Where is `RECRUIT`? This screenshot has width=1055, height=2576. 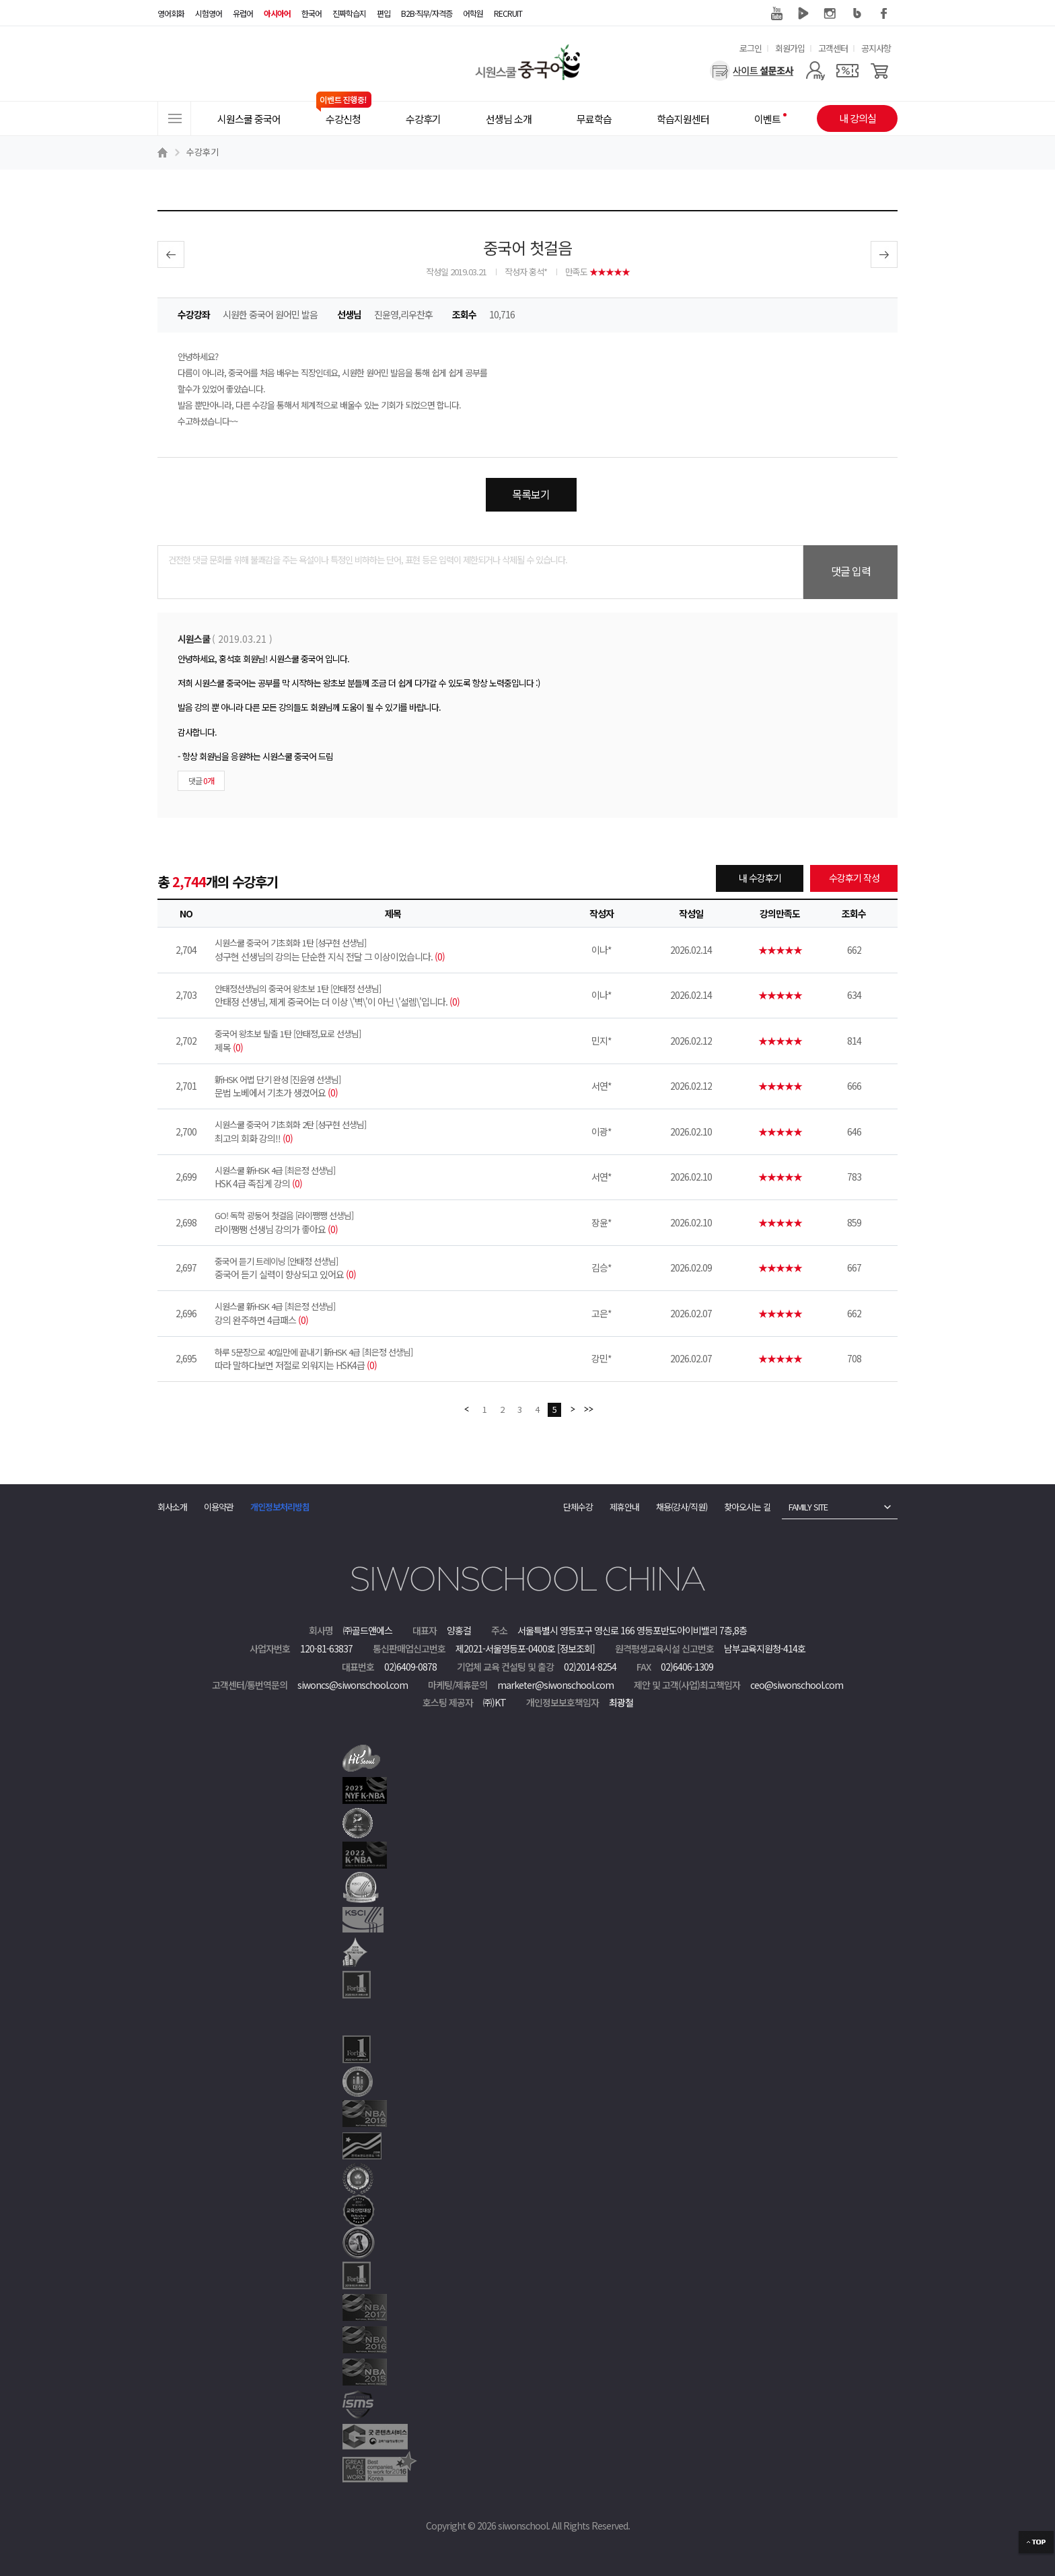 RECRUIT is located at coordinates (508, 13).